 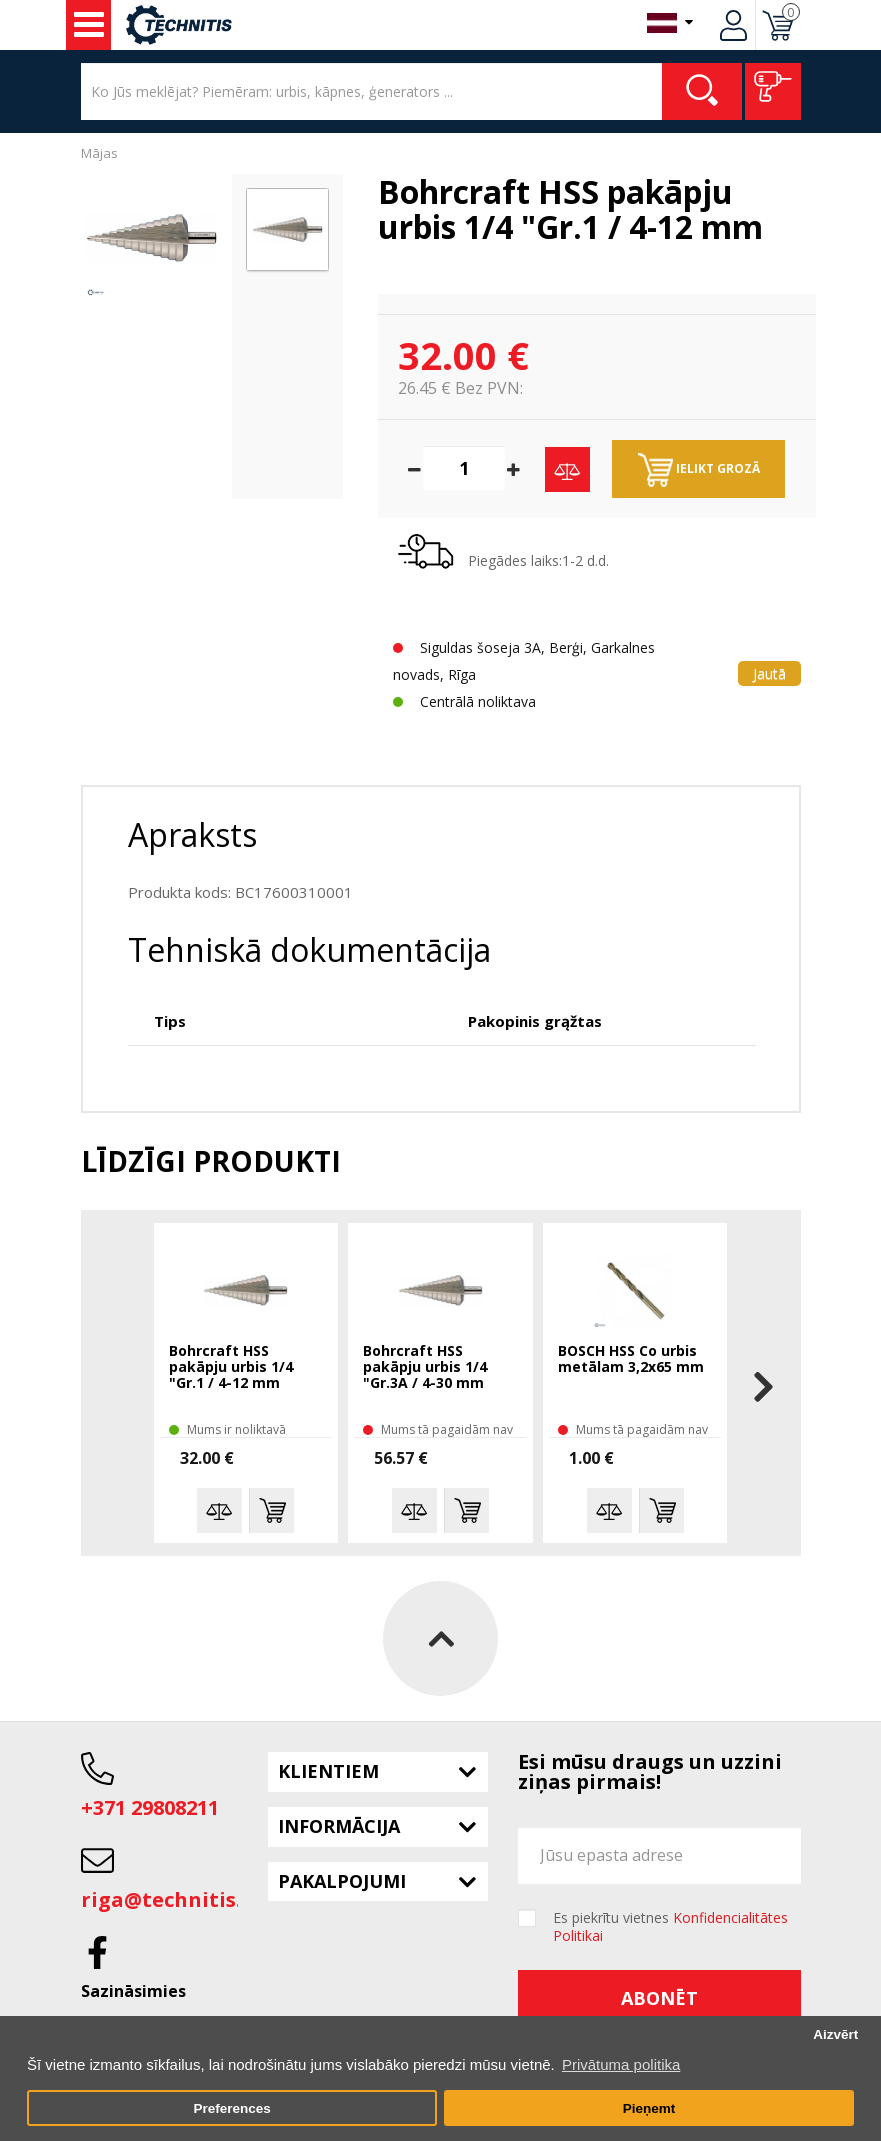 What do you see at coordinates (192, 834) in the screenshot?
I see `Apraksts` at bounding box center [192, 834].